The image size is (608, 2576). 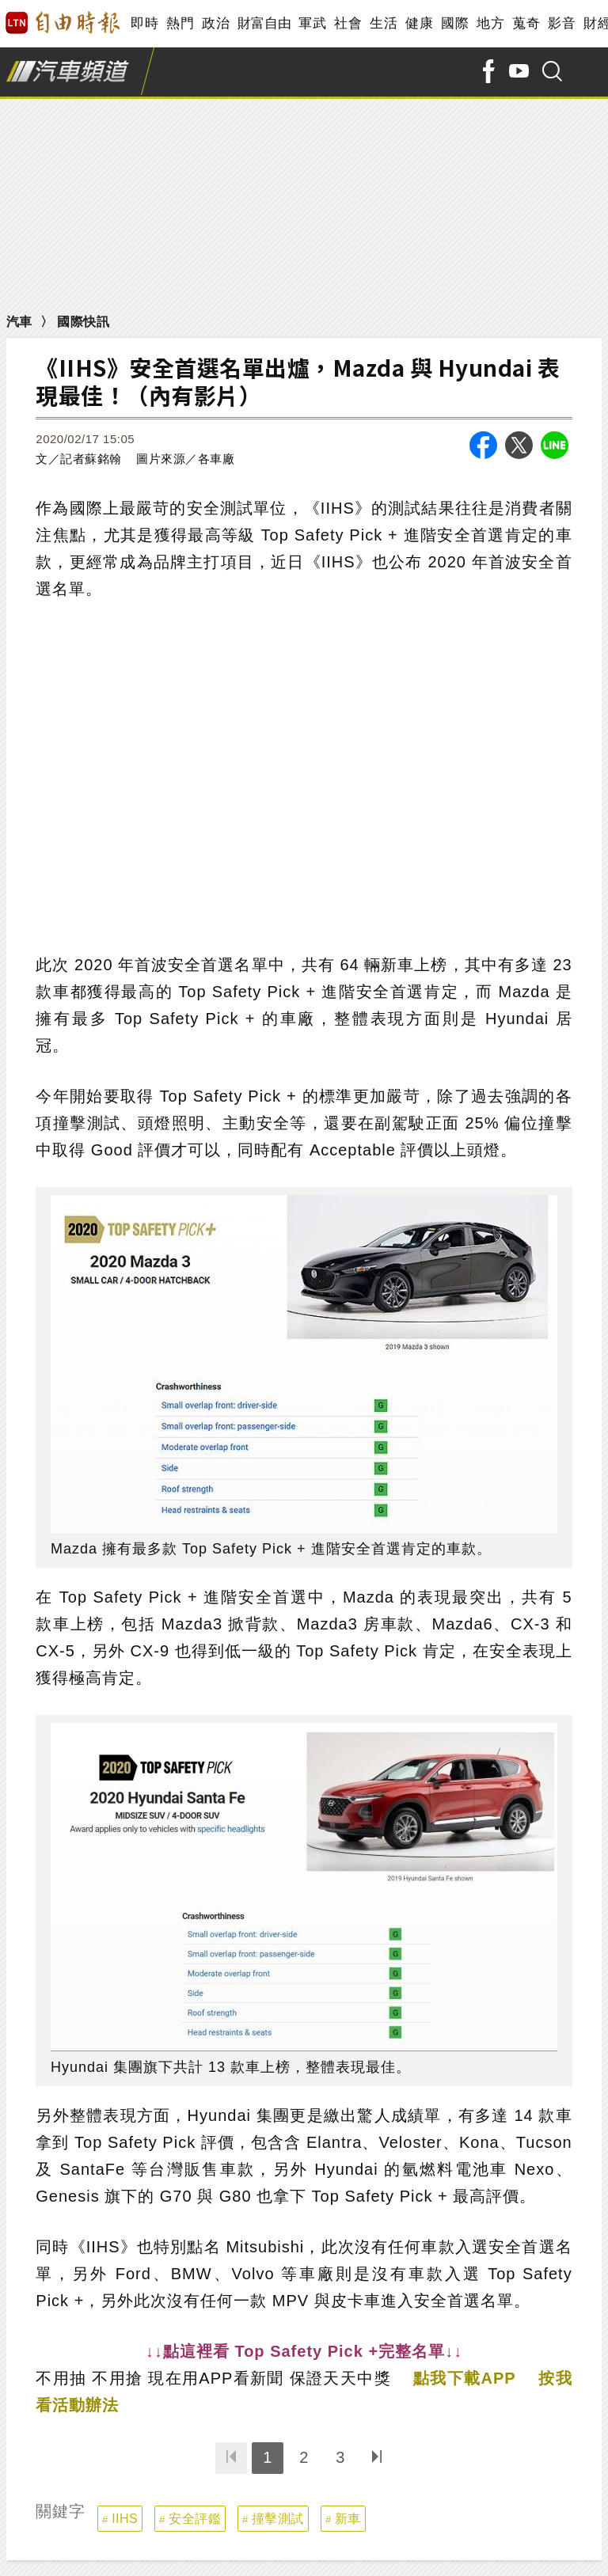 What do you see at coordinates (83, 321) in the screenshot?
I see `國際快訊` at bounding box center [83, 321].